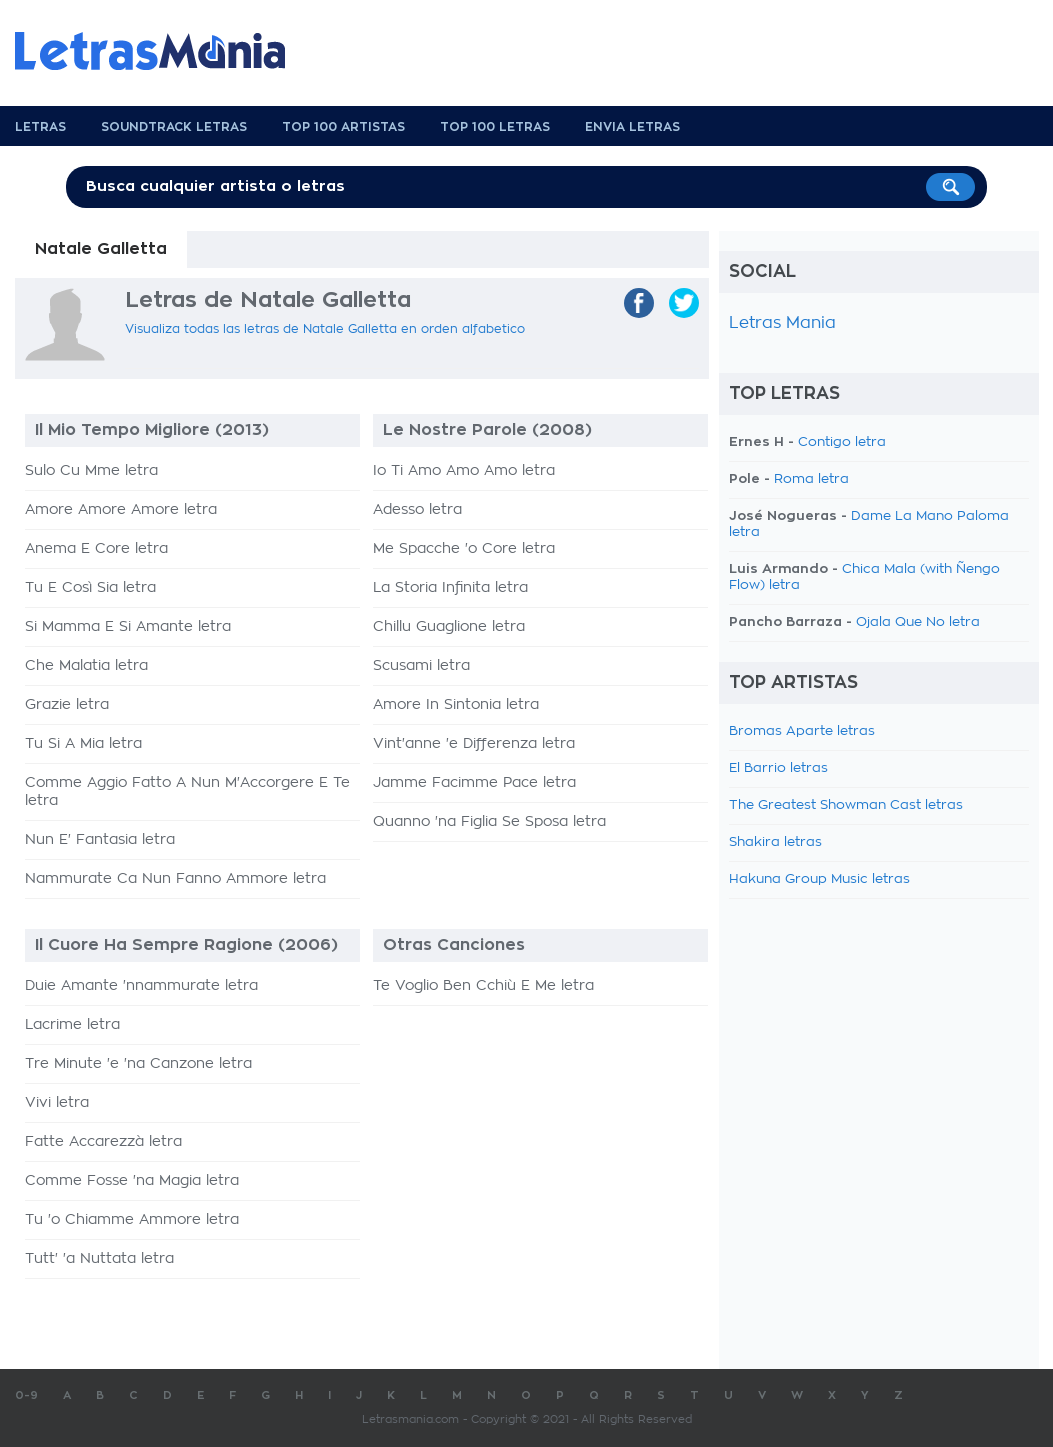 This screenshot has width=1053, height=1447. What do you see at coordinates (449, 627) in the screenshot?
I see `Chillu Guaglione letra` at bounding box center [449, 627].